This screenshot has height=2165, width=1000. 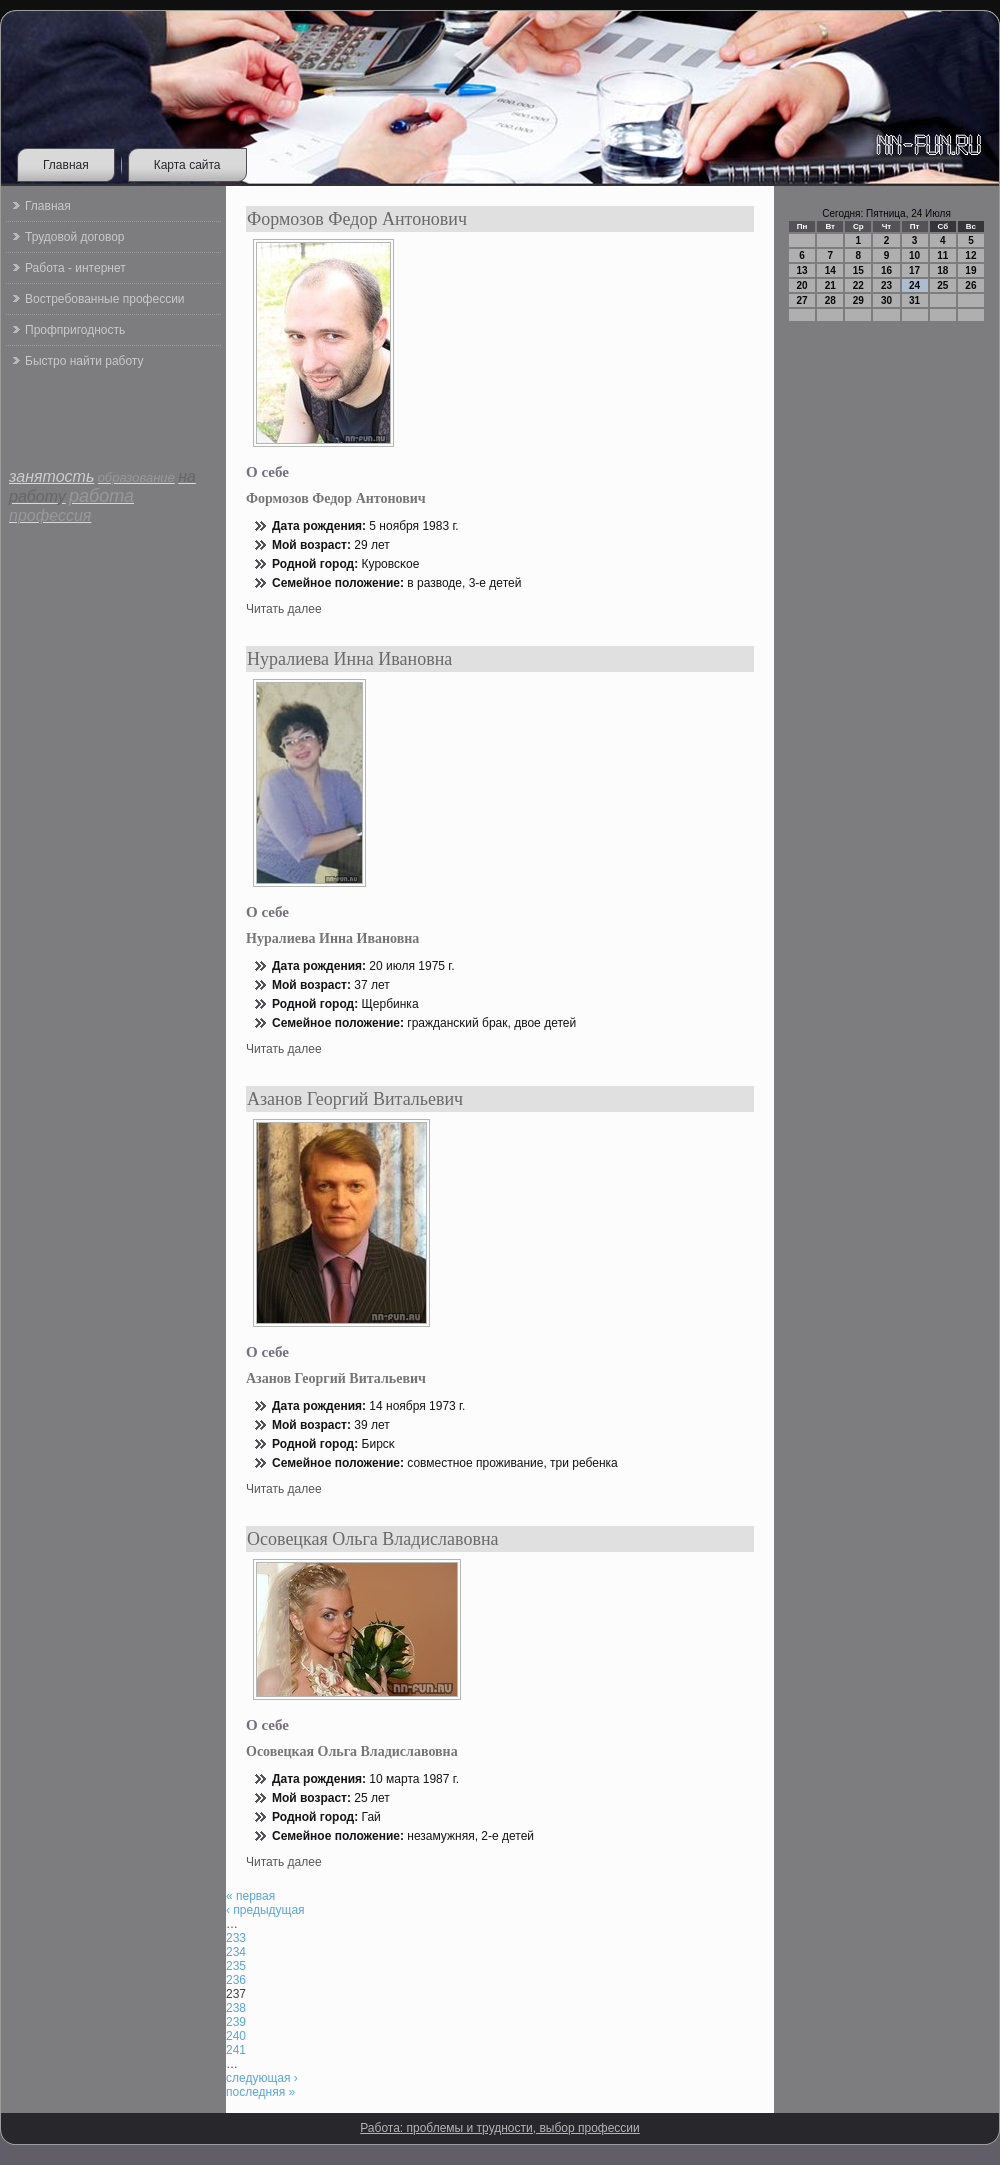 I want to click on 235, so click(x=236, y=1966).